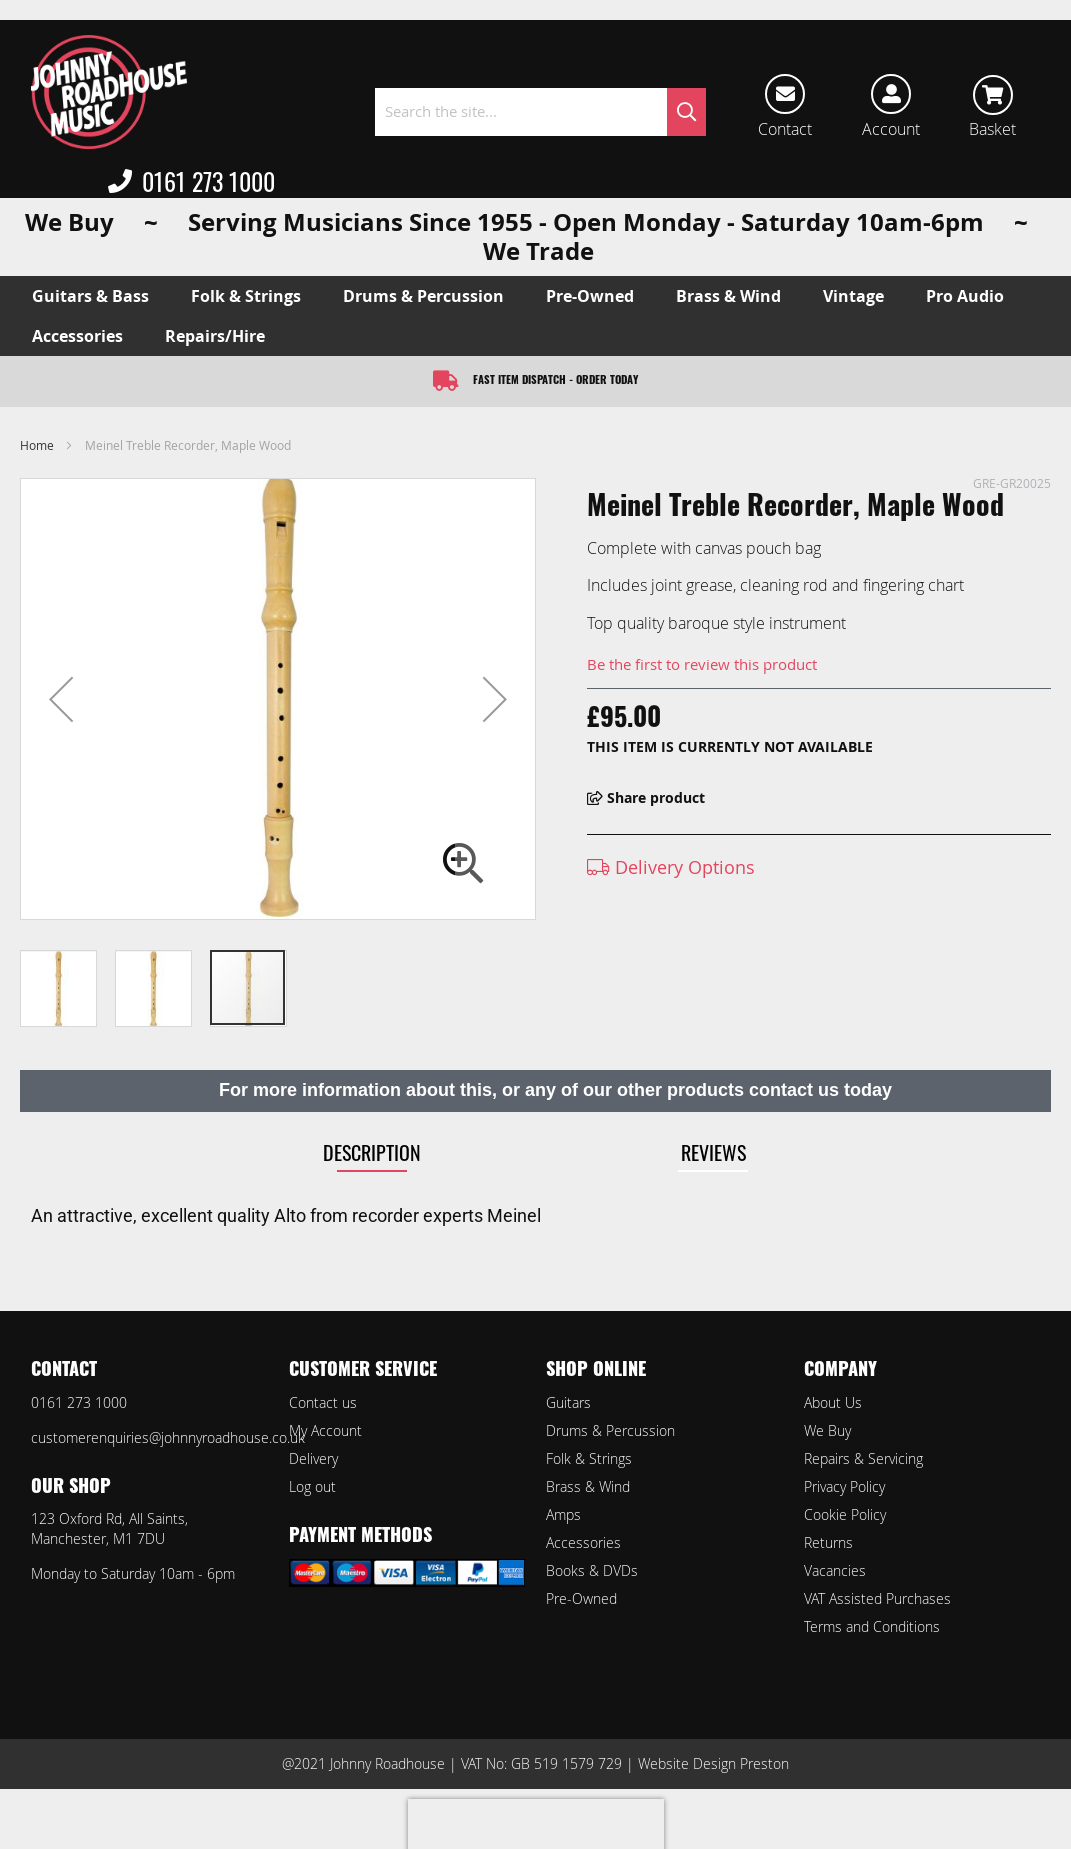 This screenshot has width=1071, height=1849. Describe the element at coordinates (877, 1598) in the screenshot. I see `VAT Assisted Purchases` at that location.